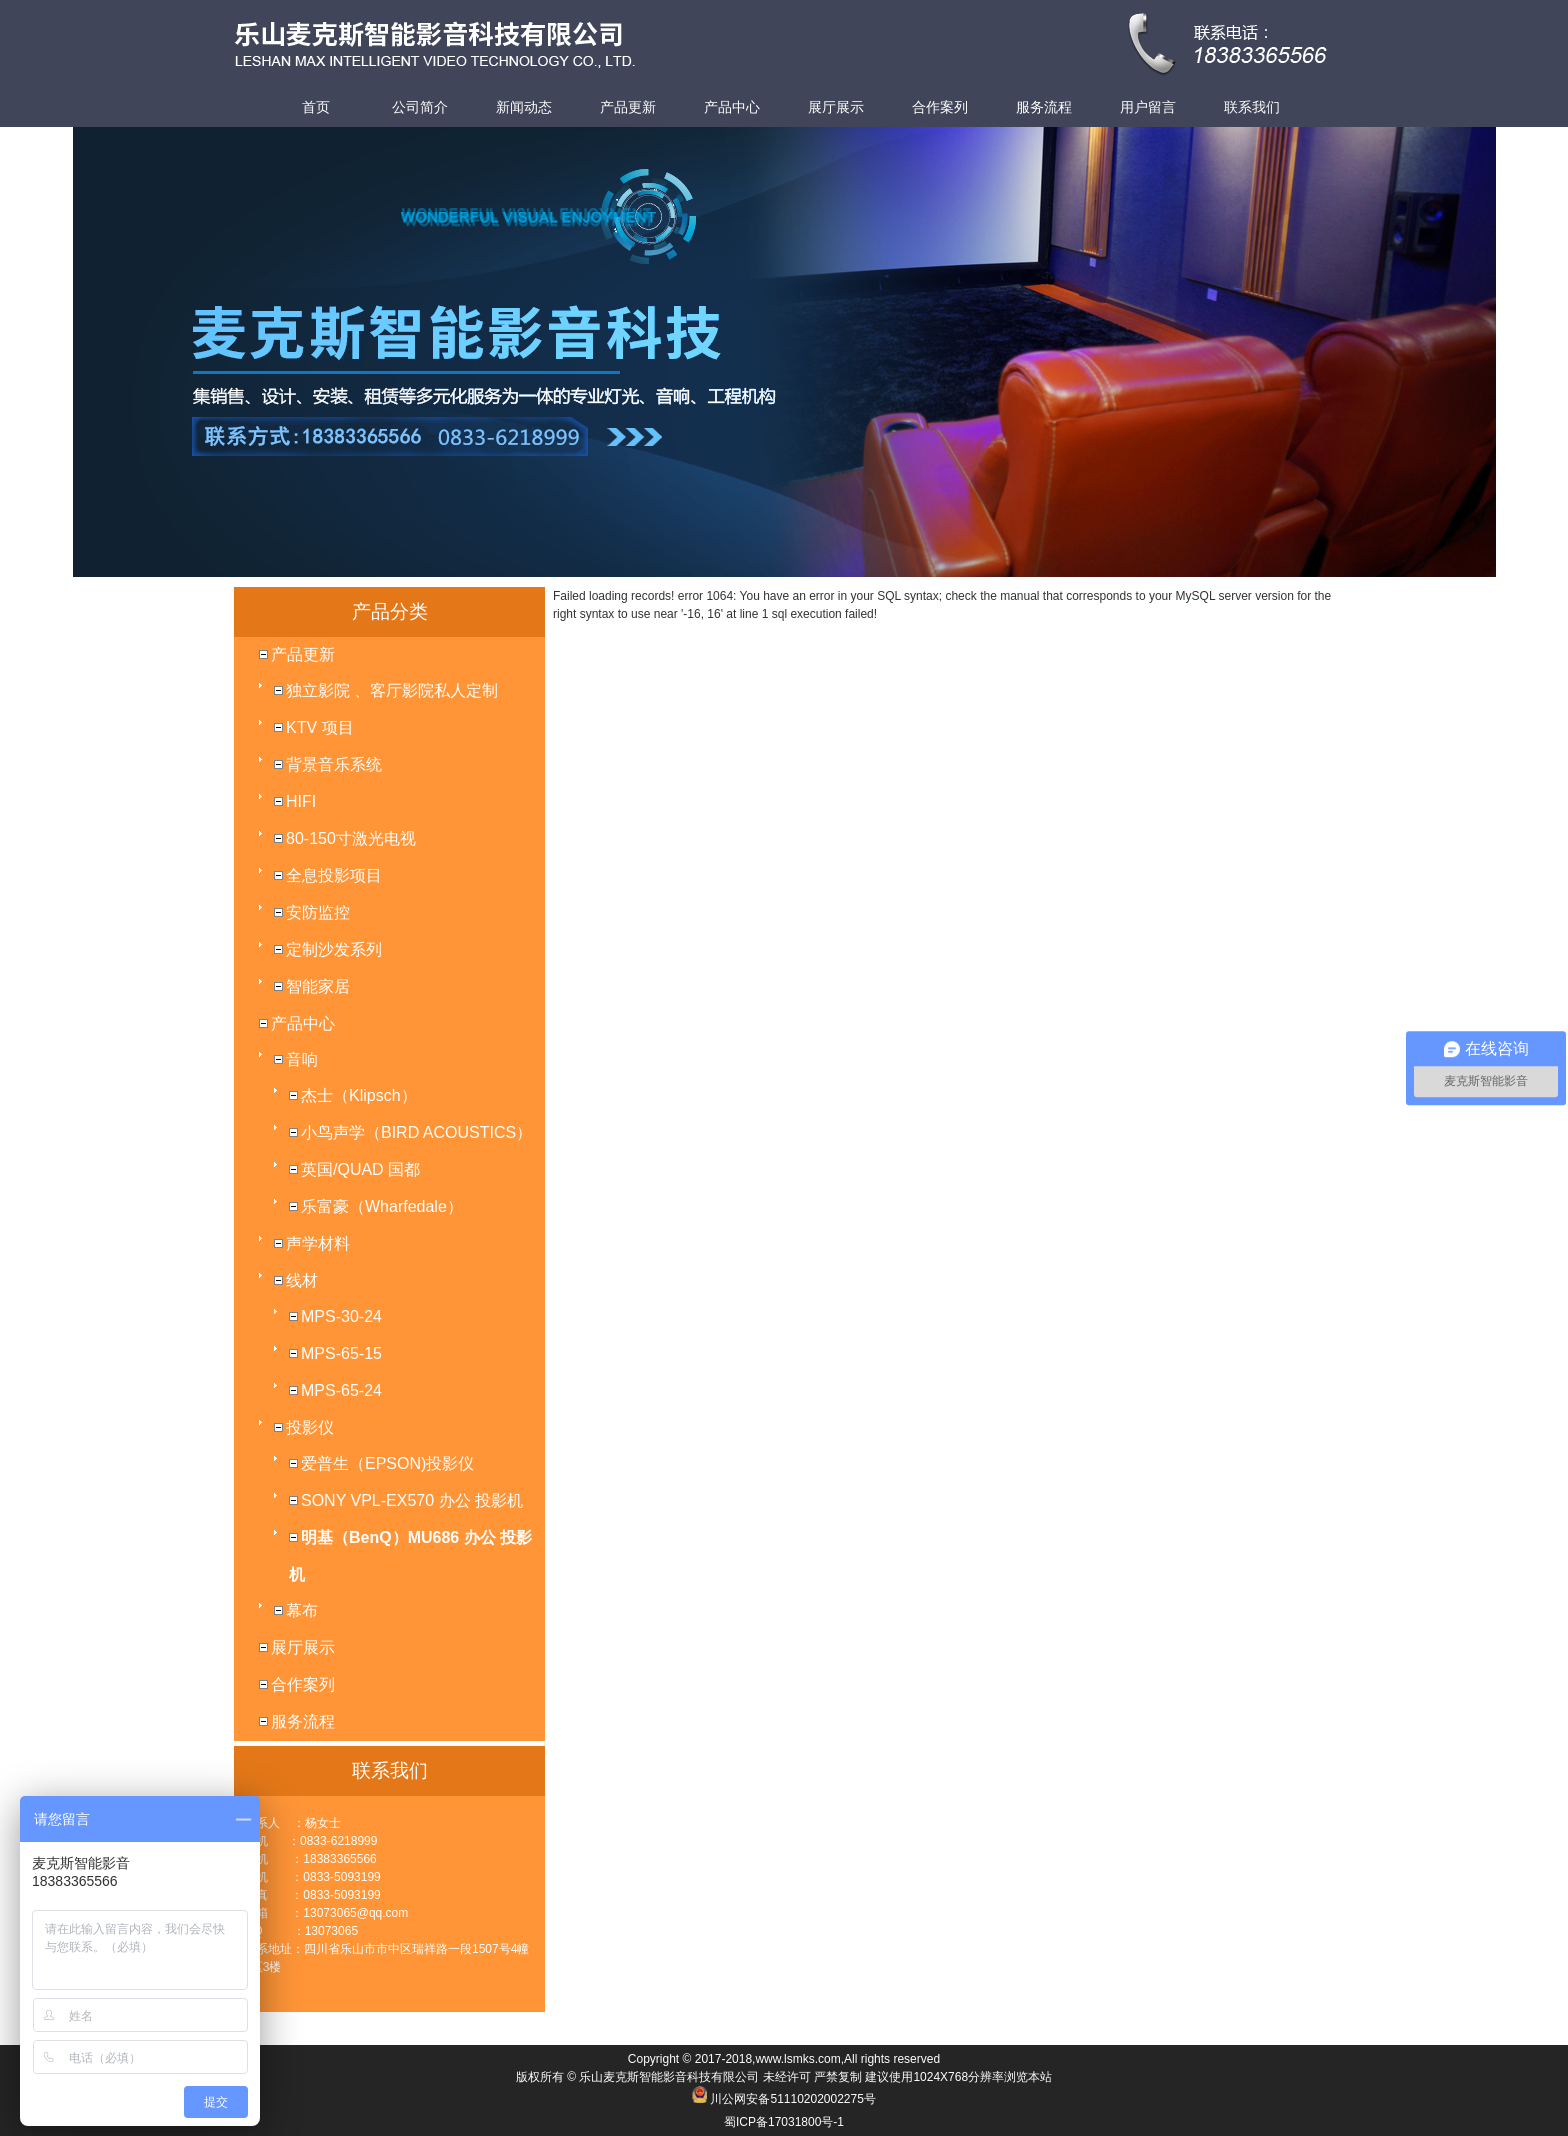 This screenshot has height=2136, width=1568. What do you see at coordinates (302, 1059) in the screenshot?
I see `音响` at bounding box center [302, 1059].